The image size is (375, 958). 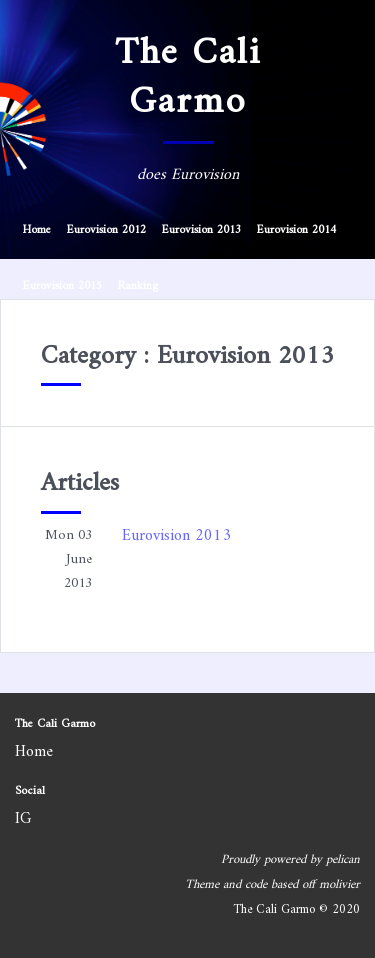 What do you see at coordinates (201, 230) in the screenshot?
I see `Eurovision 2013` at bounding box center [201, 230].